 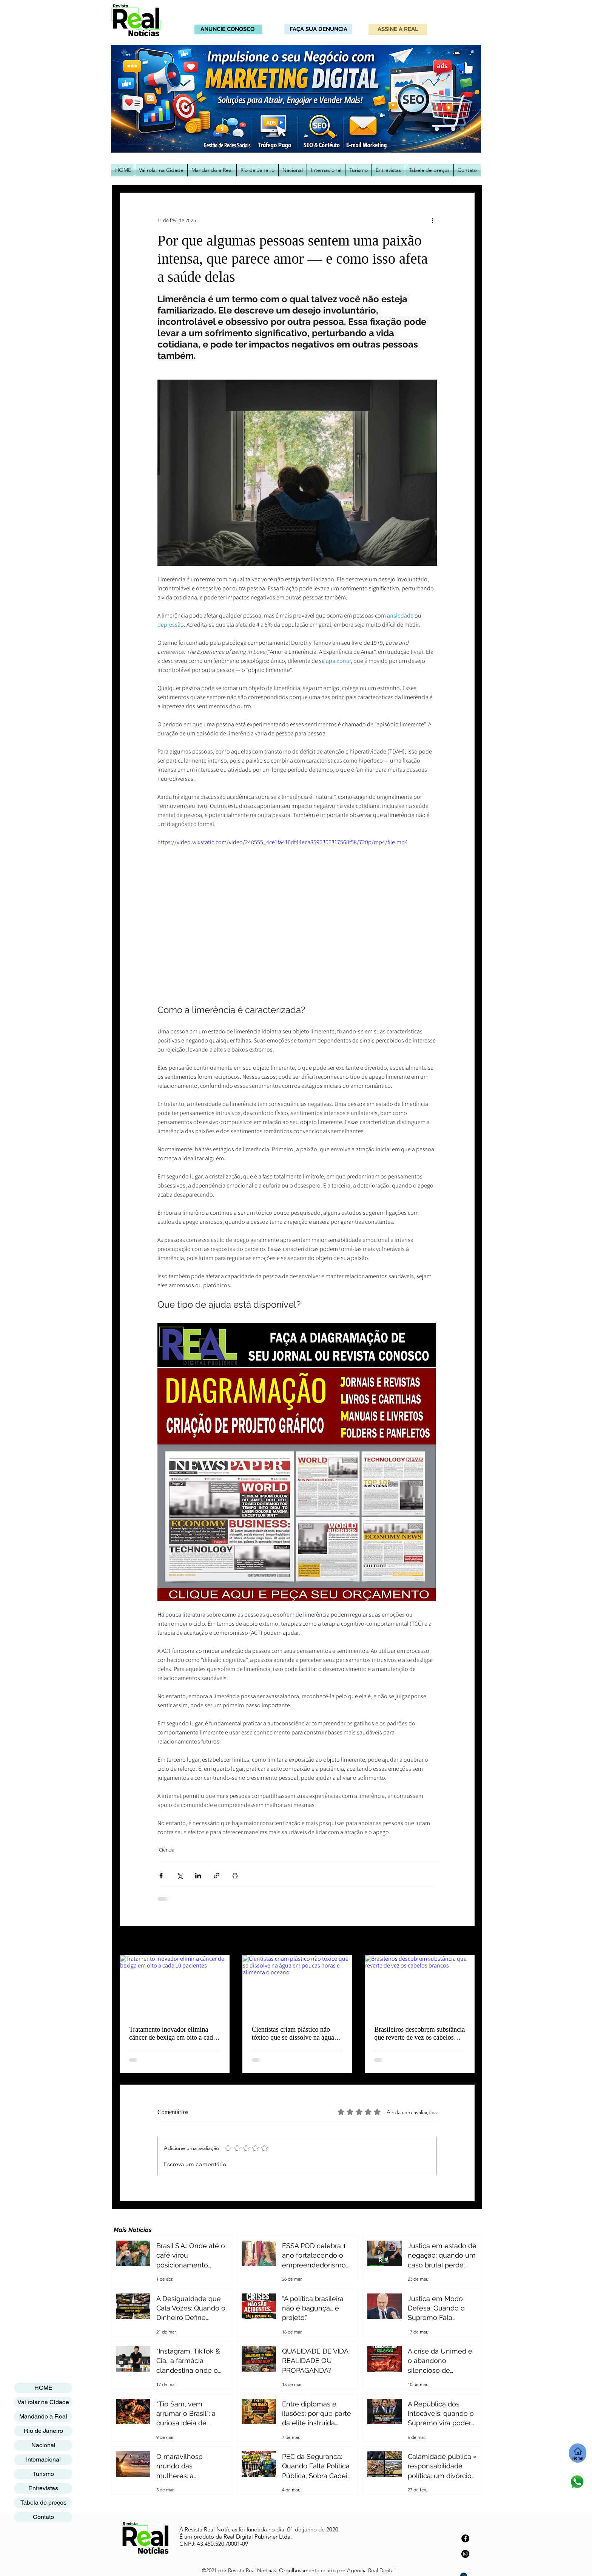 I want to click on Mandando a Real, so click(x=43, y=2416).